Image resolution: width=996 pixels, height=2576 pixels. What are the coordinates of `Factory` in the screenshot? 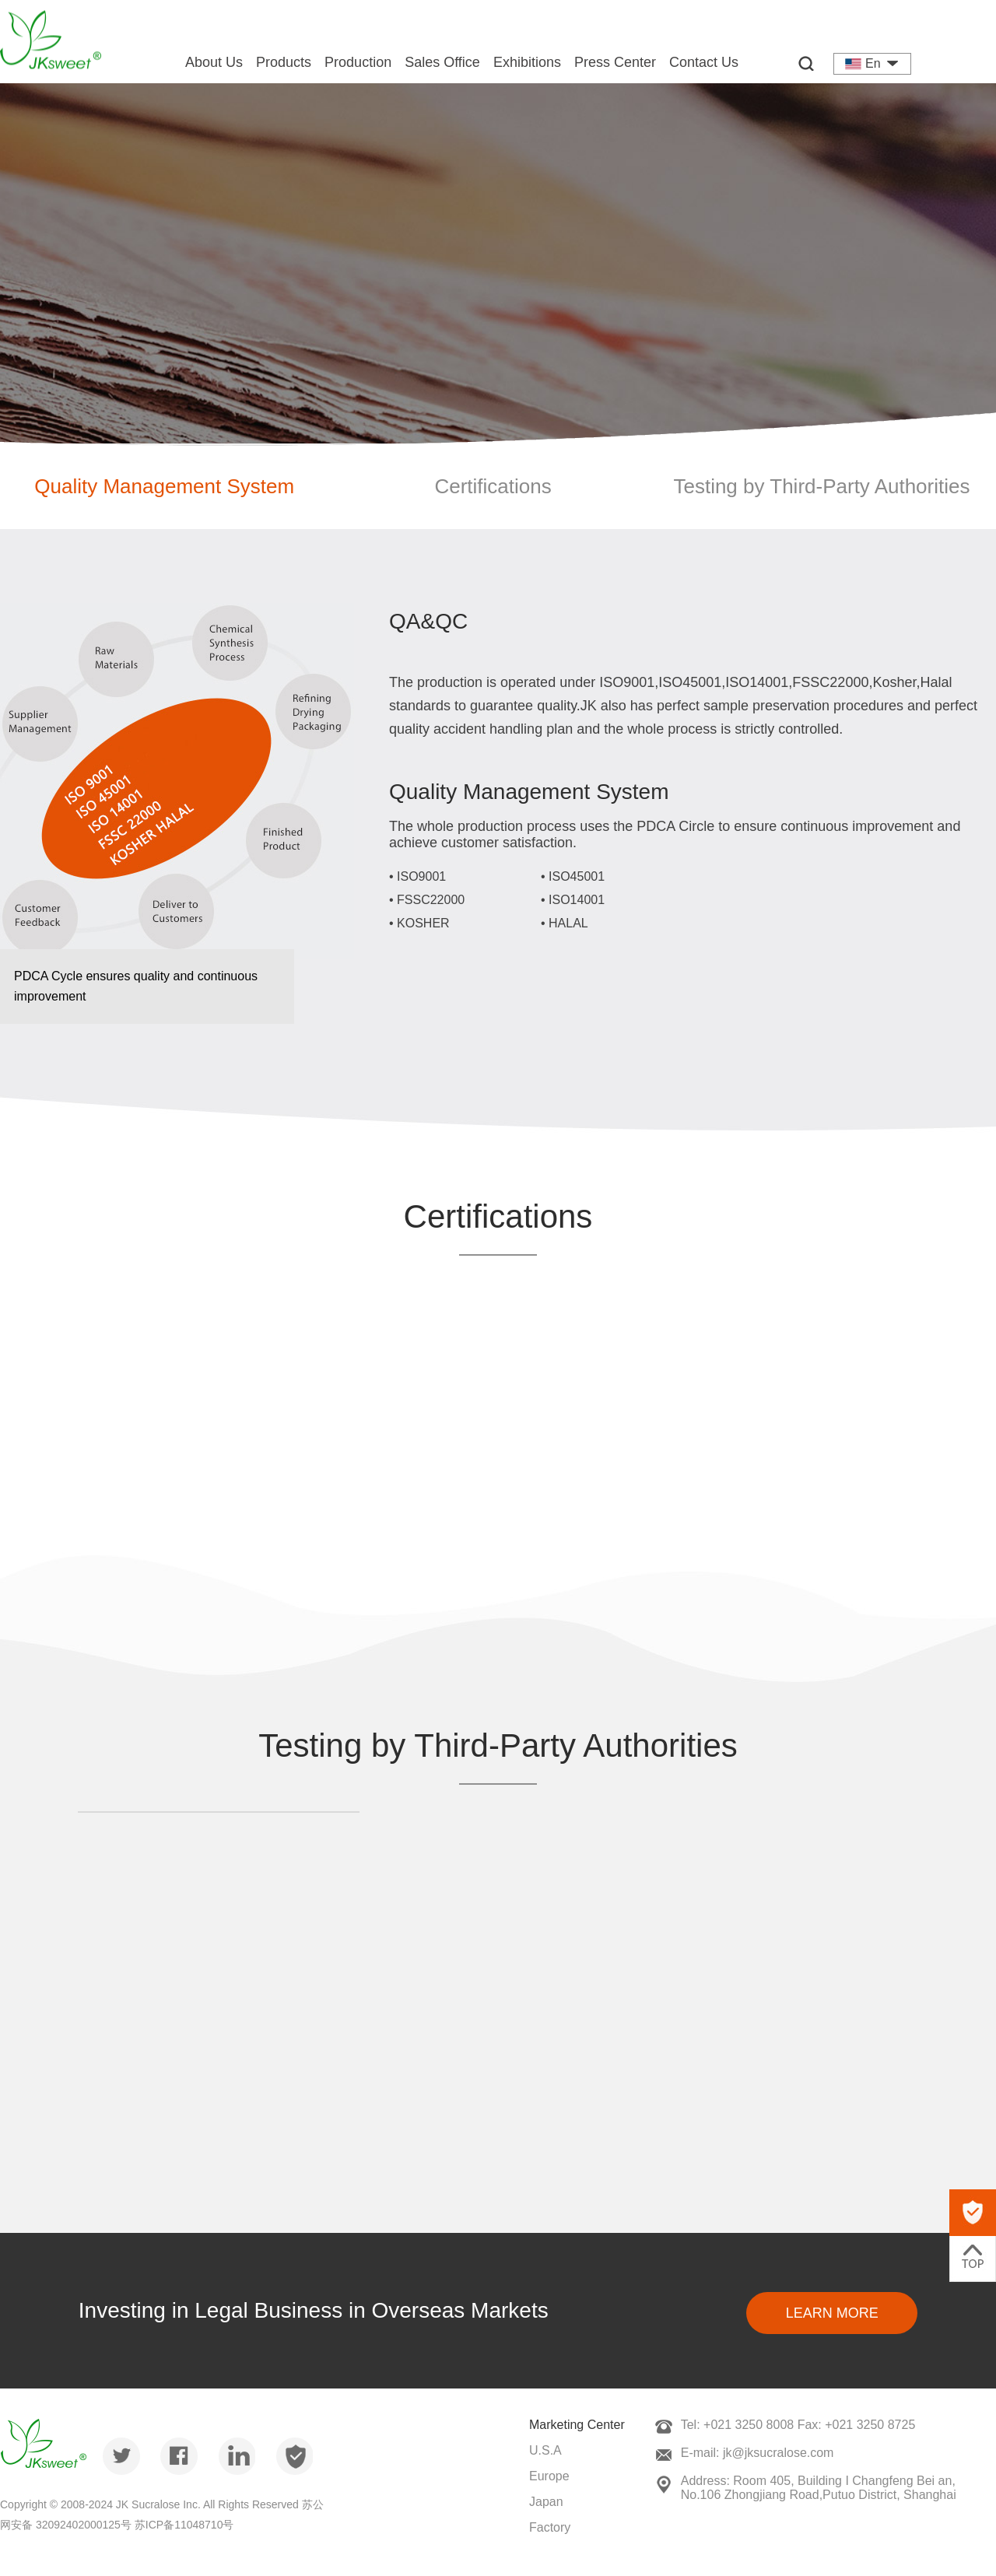 It's located at (549, 2527).